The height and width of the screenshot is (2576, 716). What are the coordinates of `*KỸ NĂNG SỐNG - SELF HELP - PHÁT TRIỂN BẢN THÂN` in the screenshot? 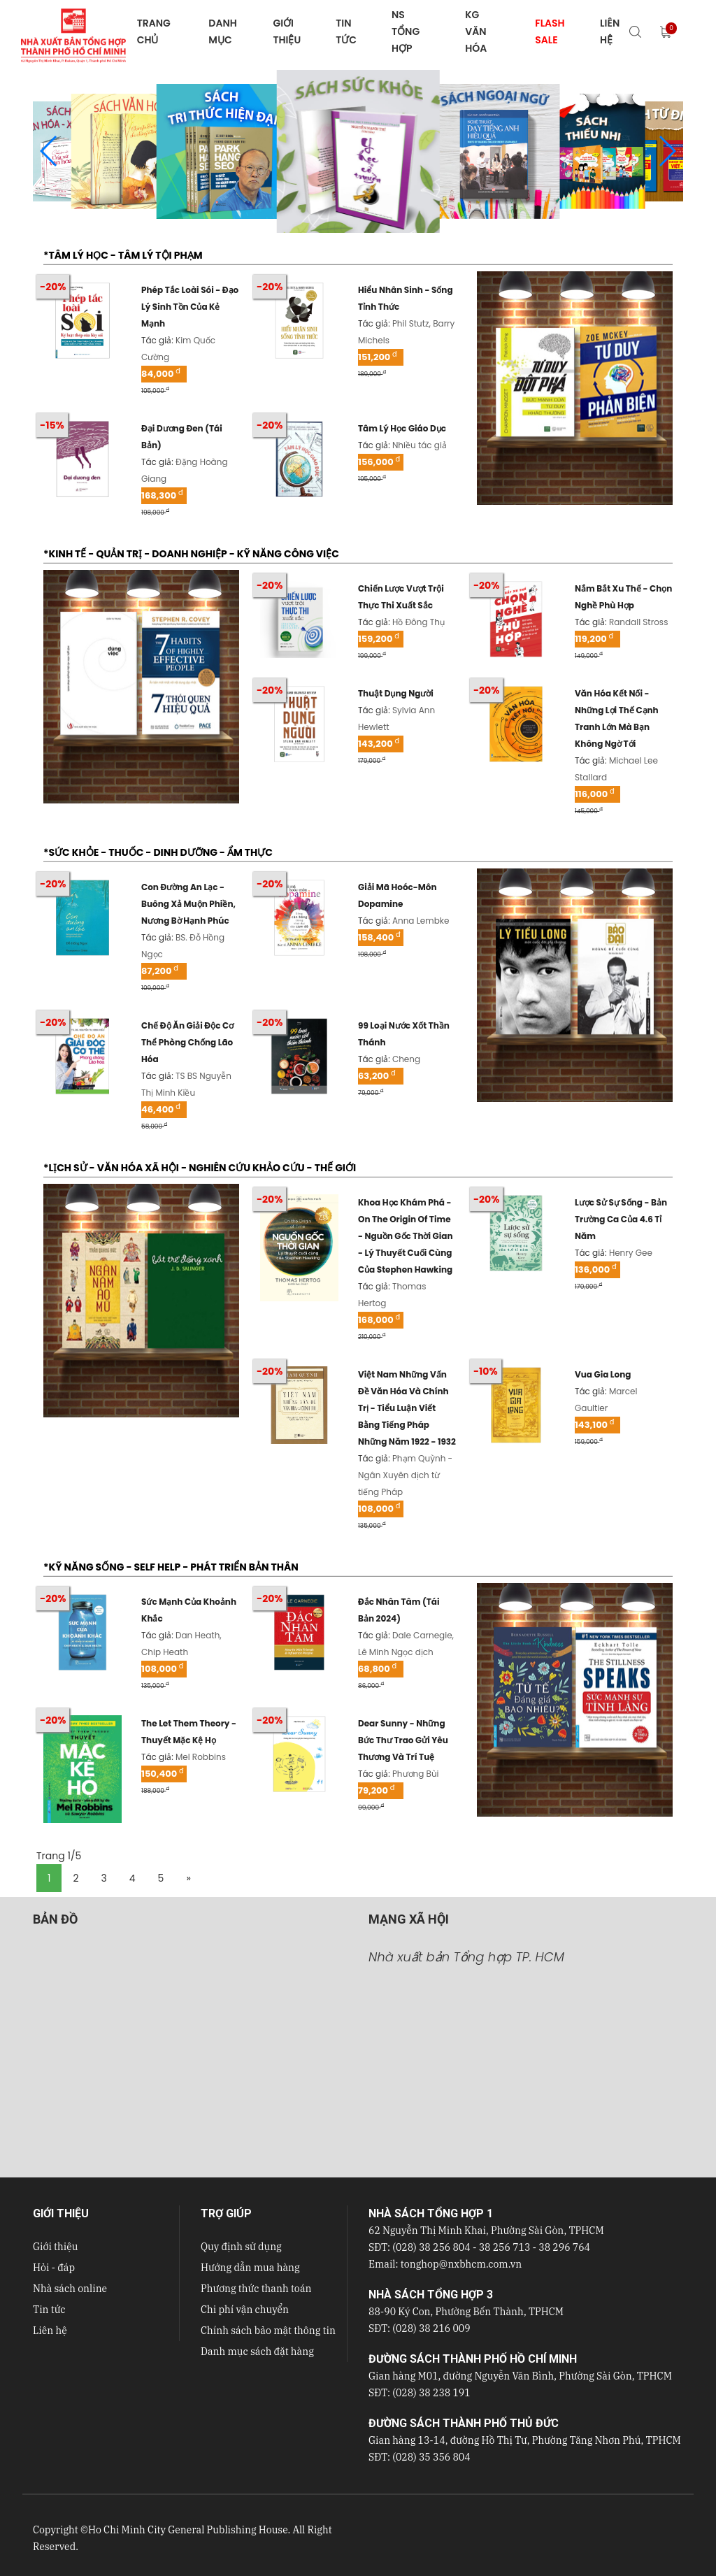 It's located at (171, 1567).